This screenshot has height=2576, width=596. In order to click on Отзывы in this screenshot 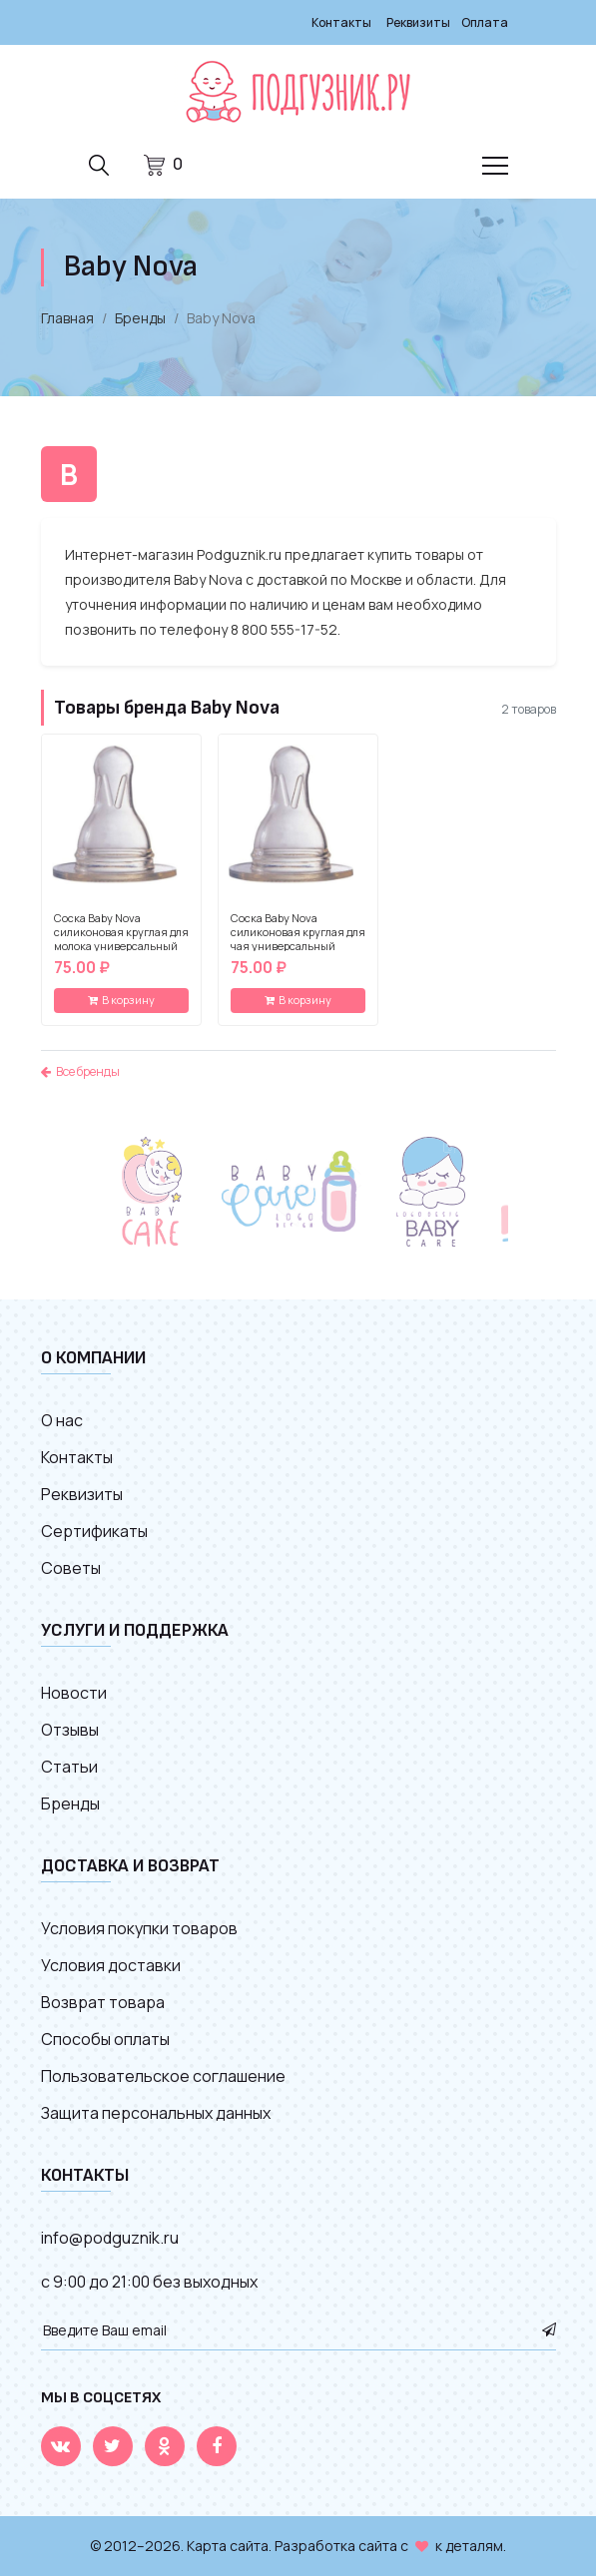, I will do `click(70, 1730)`.